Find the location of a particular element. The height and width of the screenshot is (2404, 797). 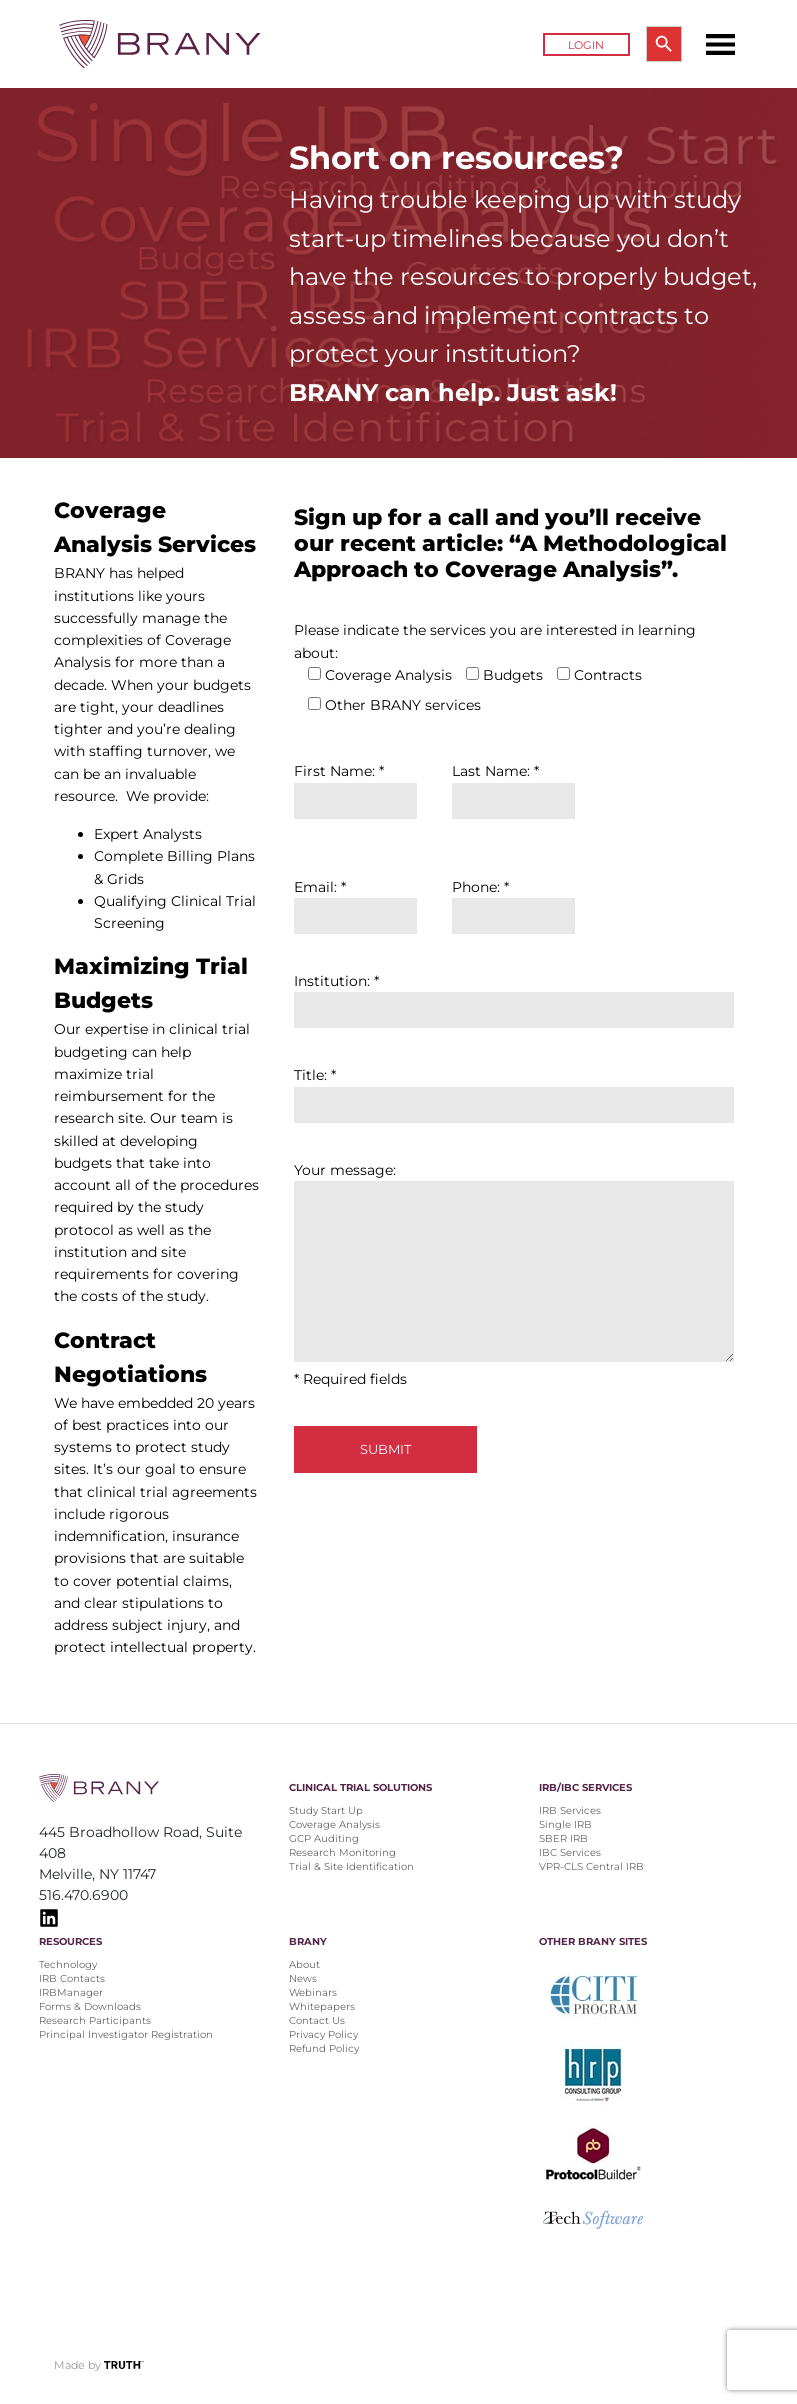

Webinars is located at coordinates (313, 1992).